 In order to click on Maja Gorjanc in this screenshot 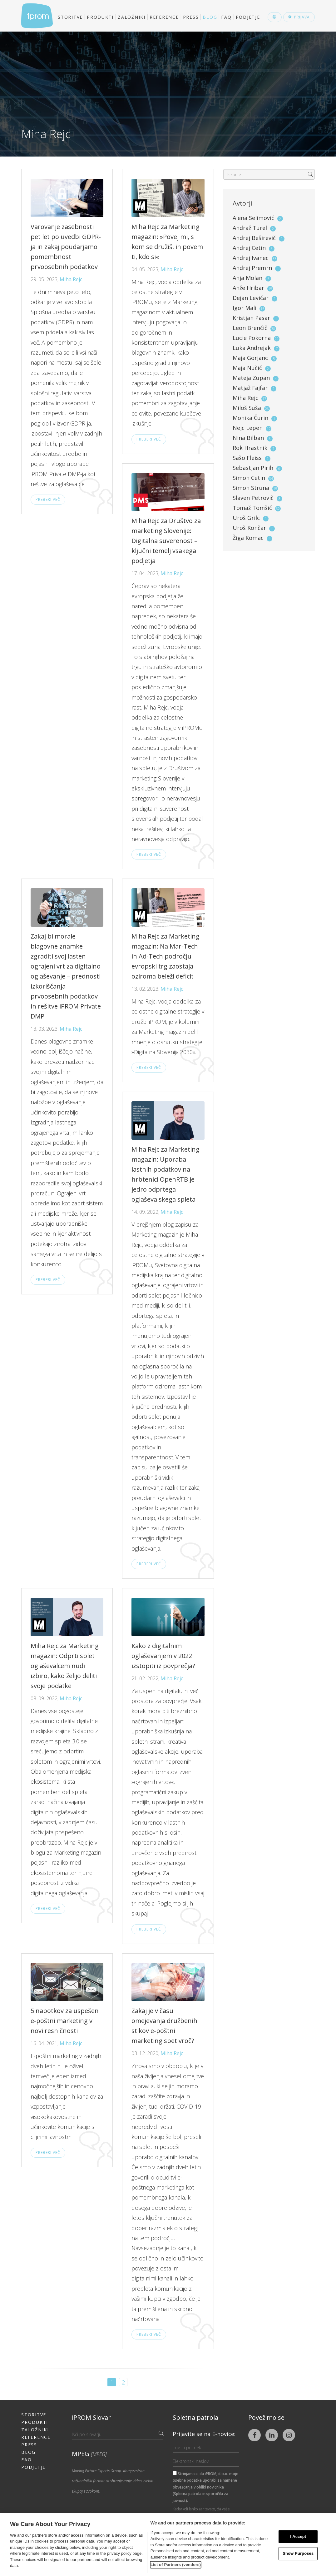, I will do `click(250, 357)`.